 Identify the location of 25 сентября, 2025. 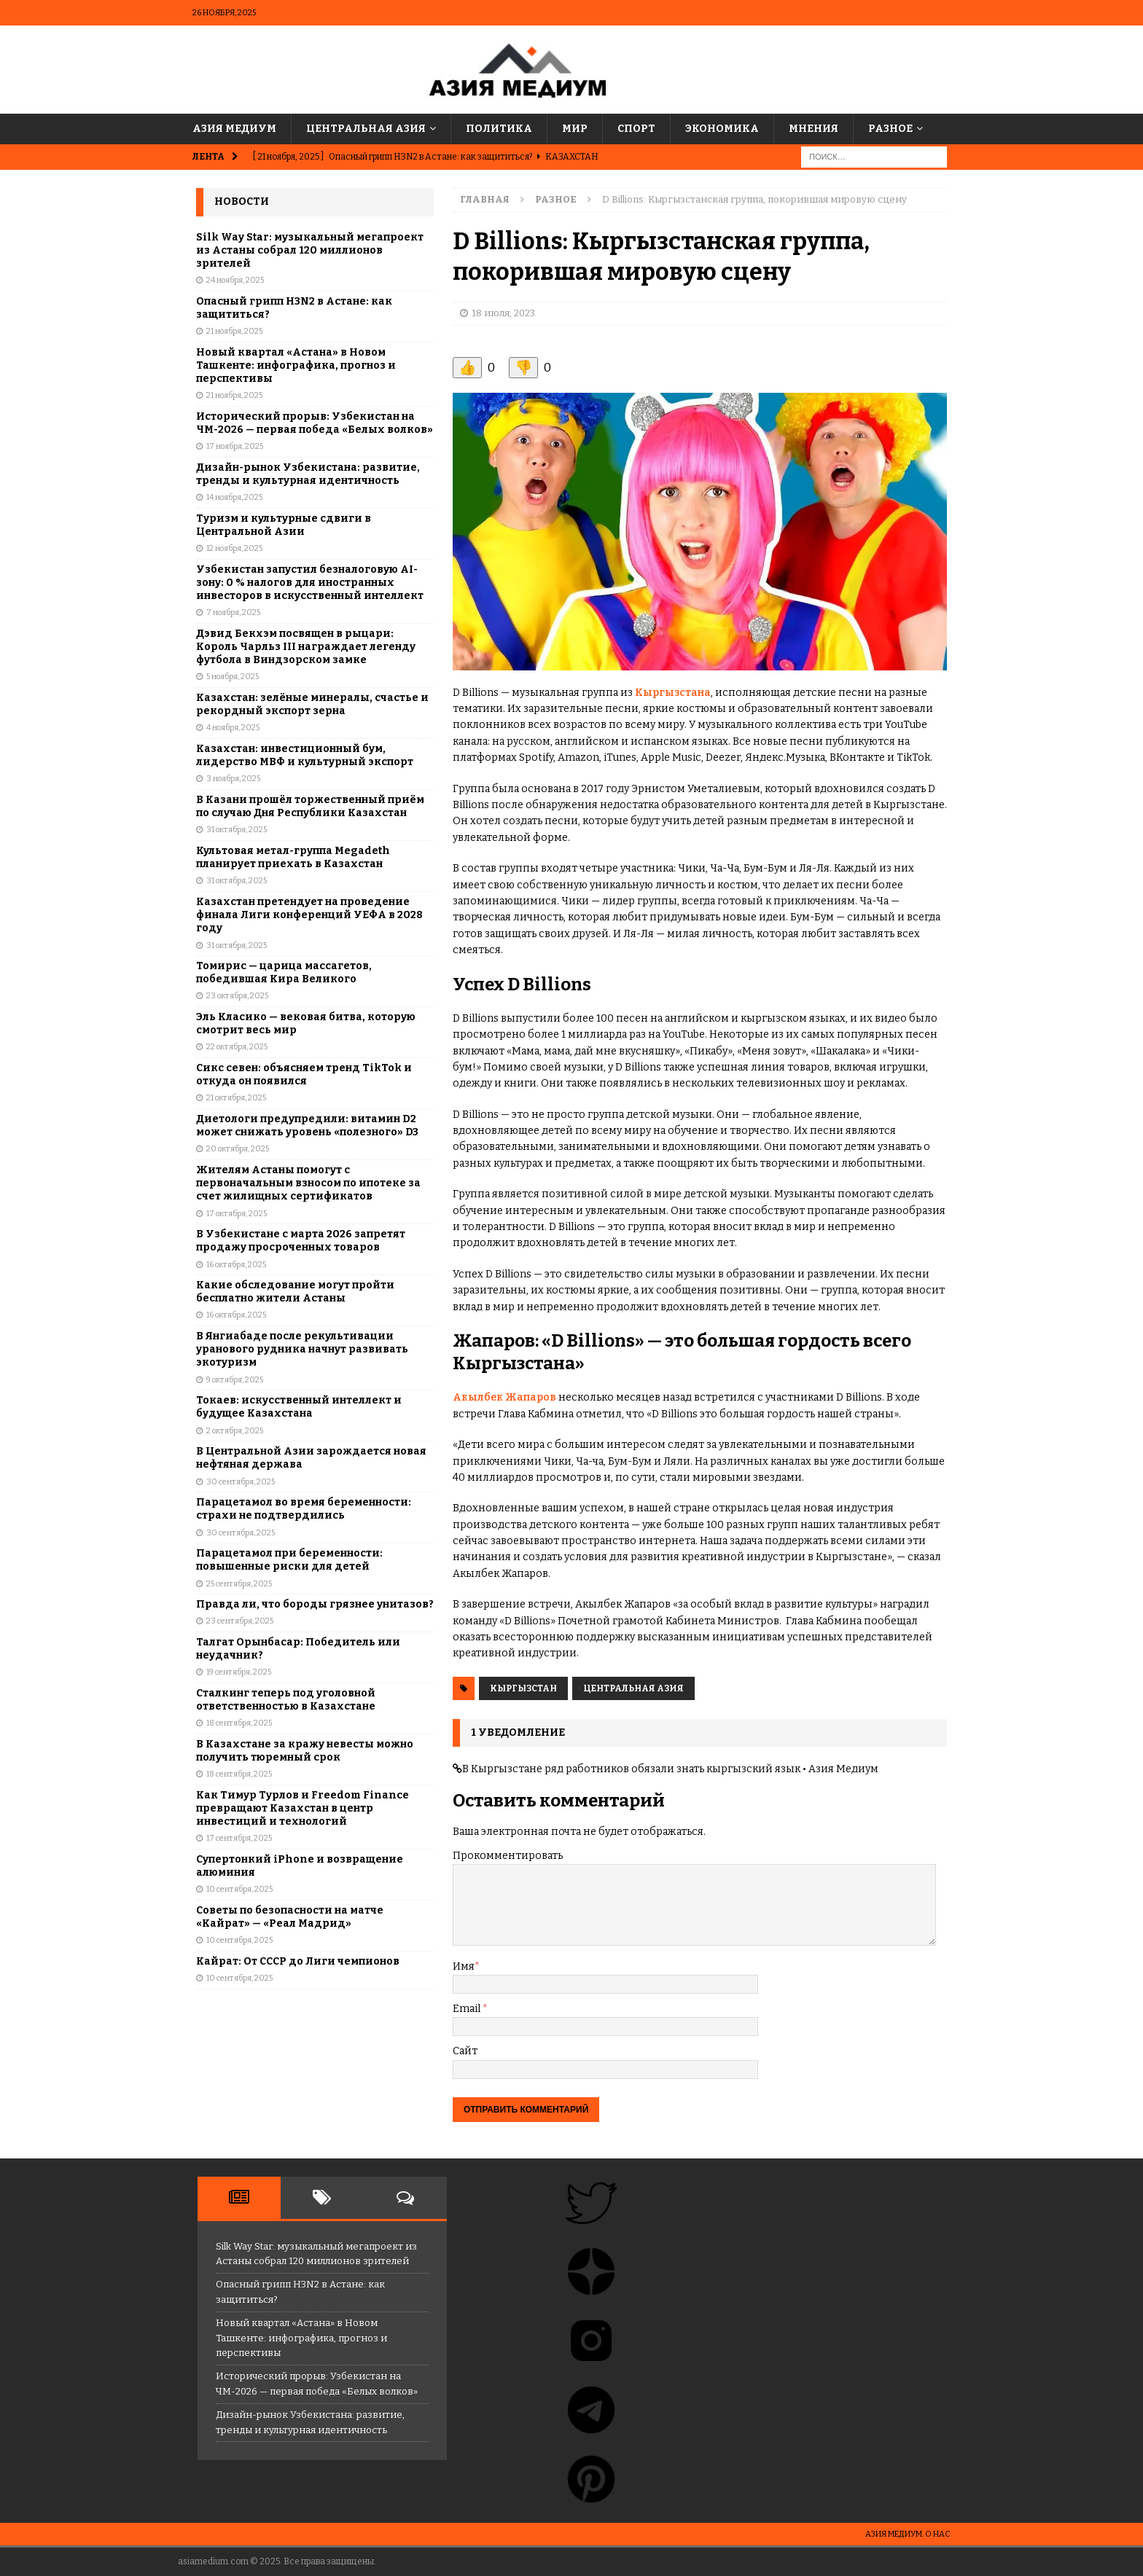
(239, 1584).